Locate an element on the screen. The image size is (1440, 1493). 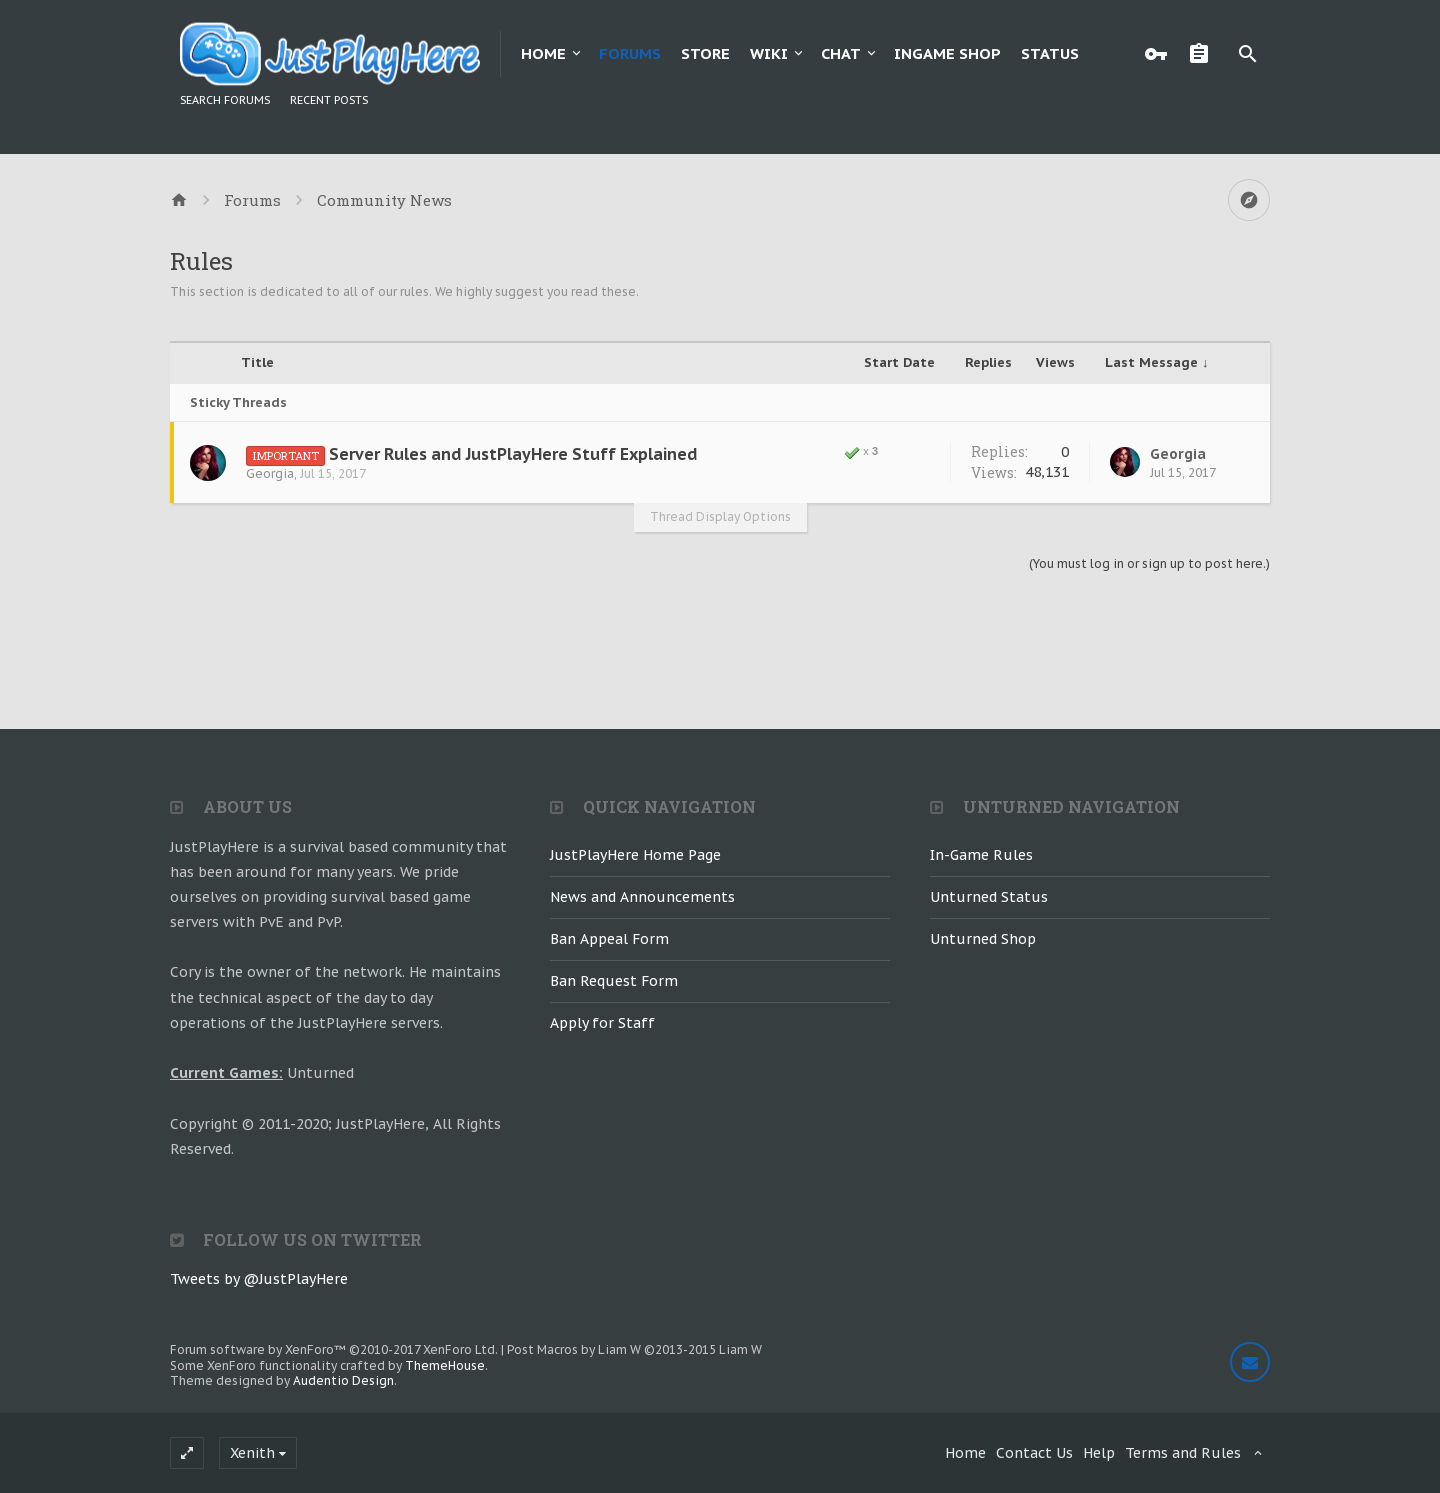
Unturned Shop is located at coordinates (983, 939).